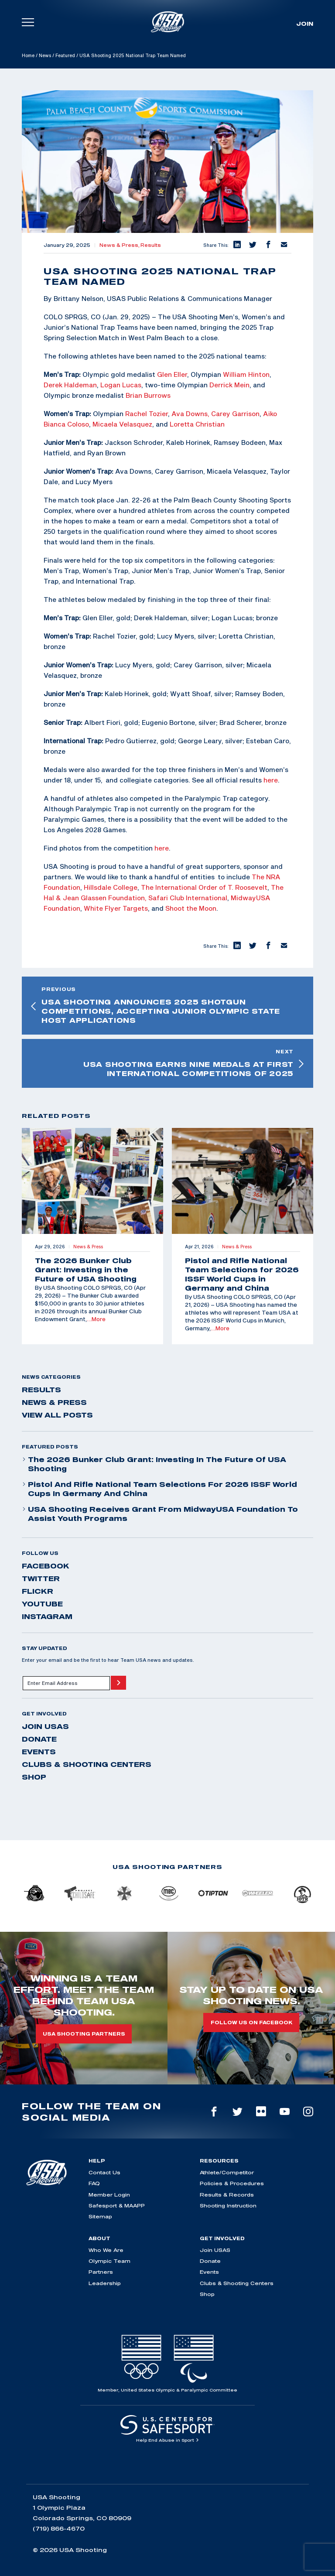 This screenshot has height=2576, width=335. I want to click on International Order of T. Roosevelt, so click(211, 887).